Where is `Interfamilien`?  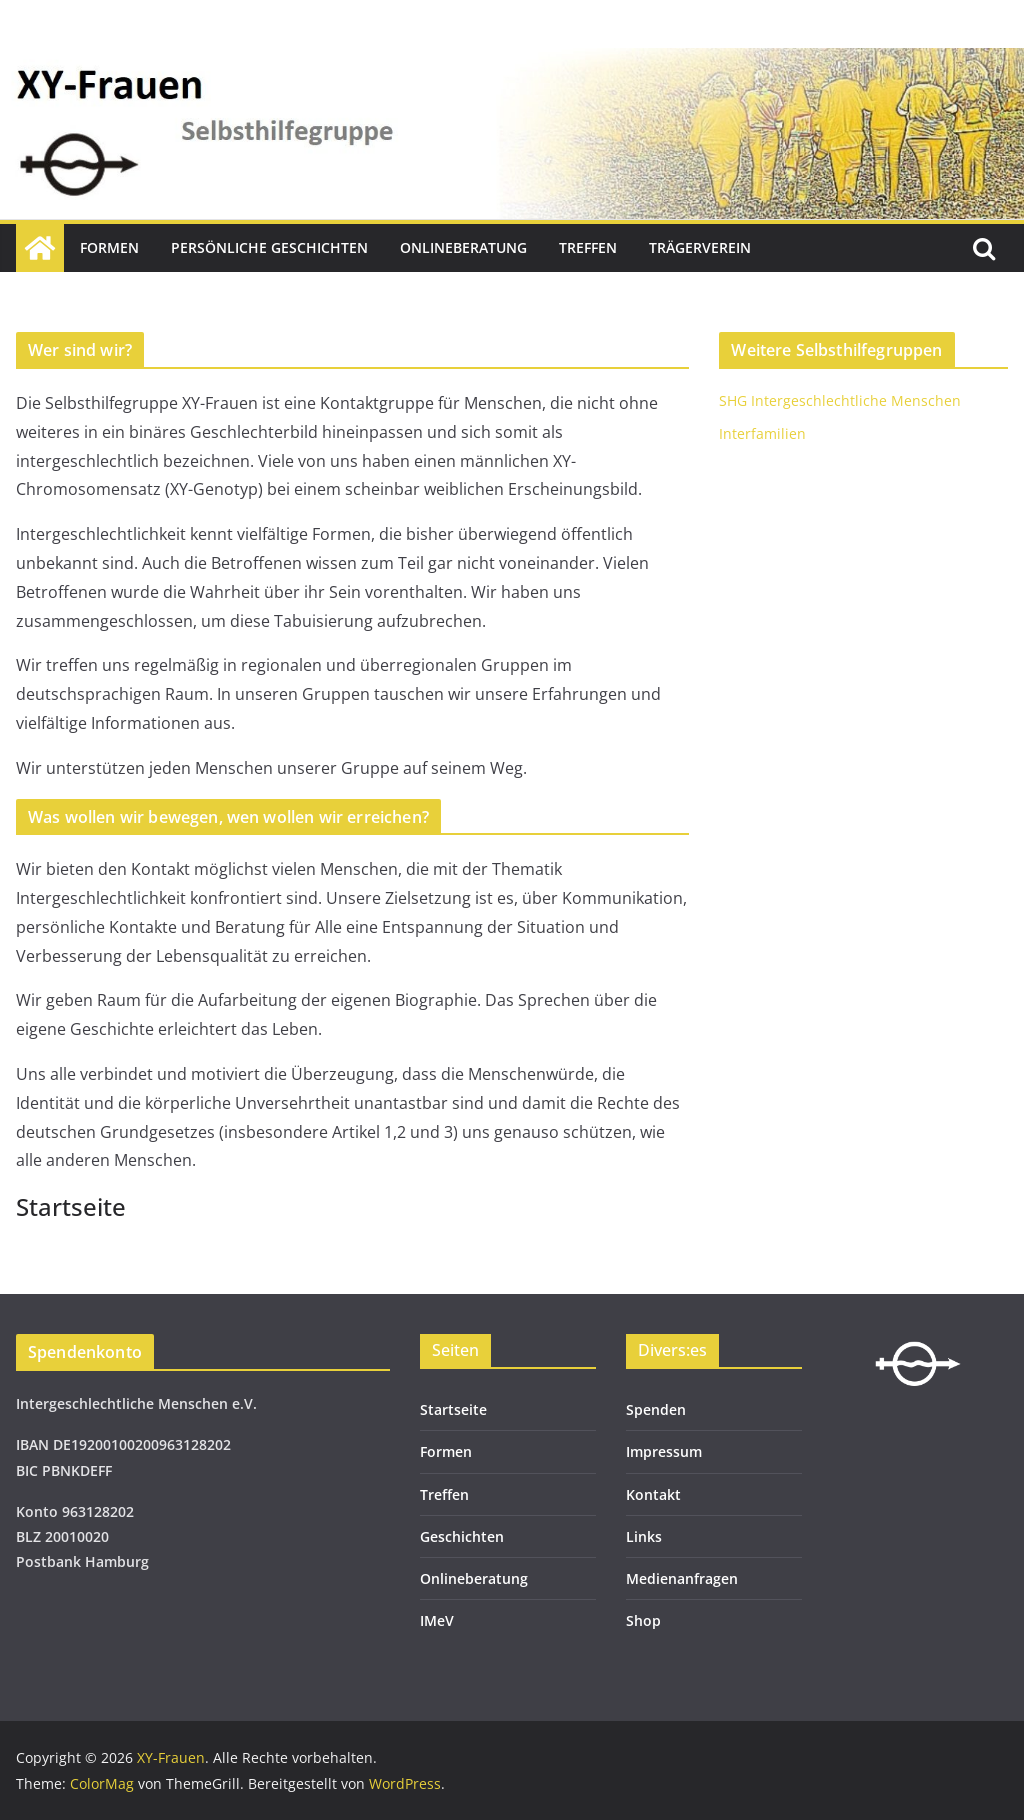 Interfamilien is located at coordinates (762, 433).